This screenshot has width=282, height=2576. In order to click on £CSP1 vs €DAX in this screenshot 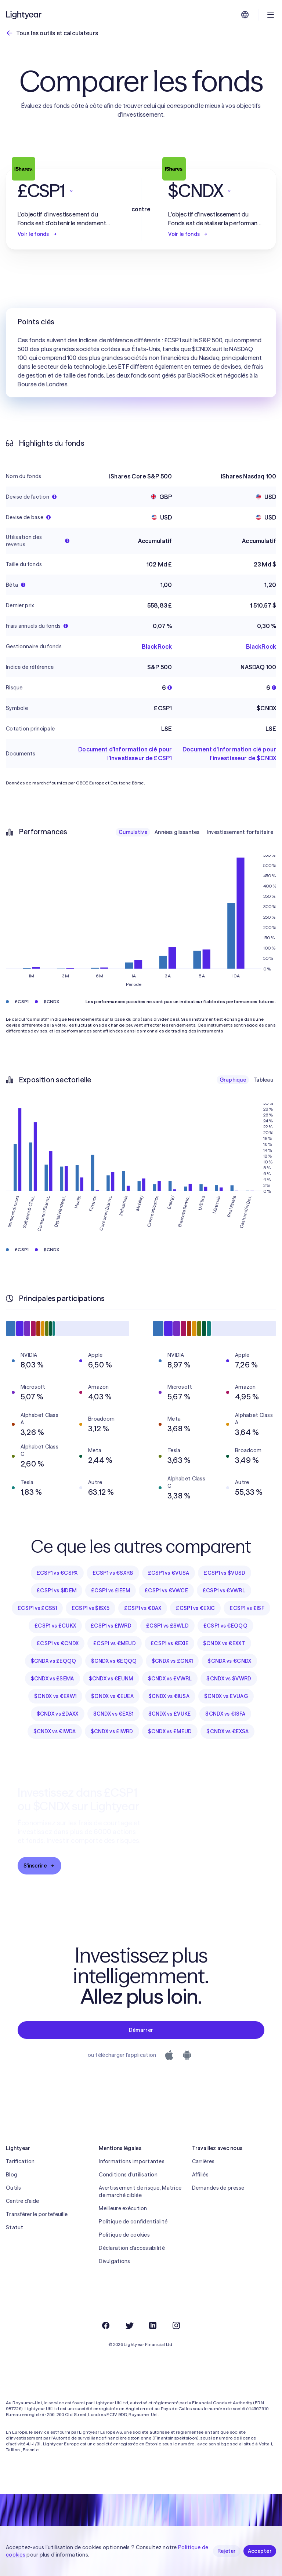, I will do `click(143, 1608)`.